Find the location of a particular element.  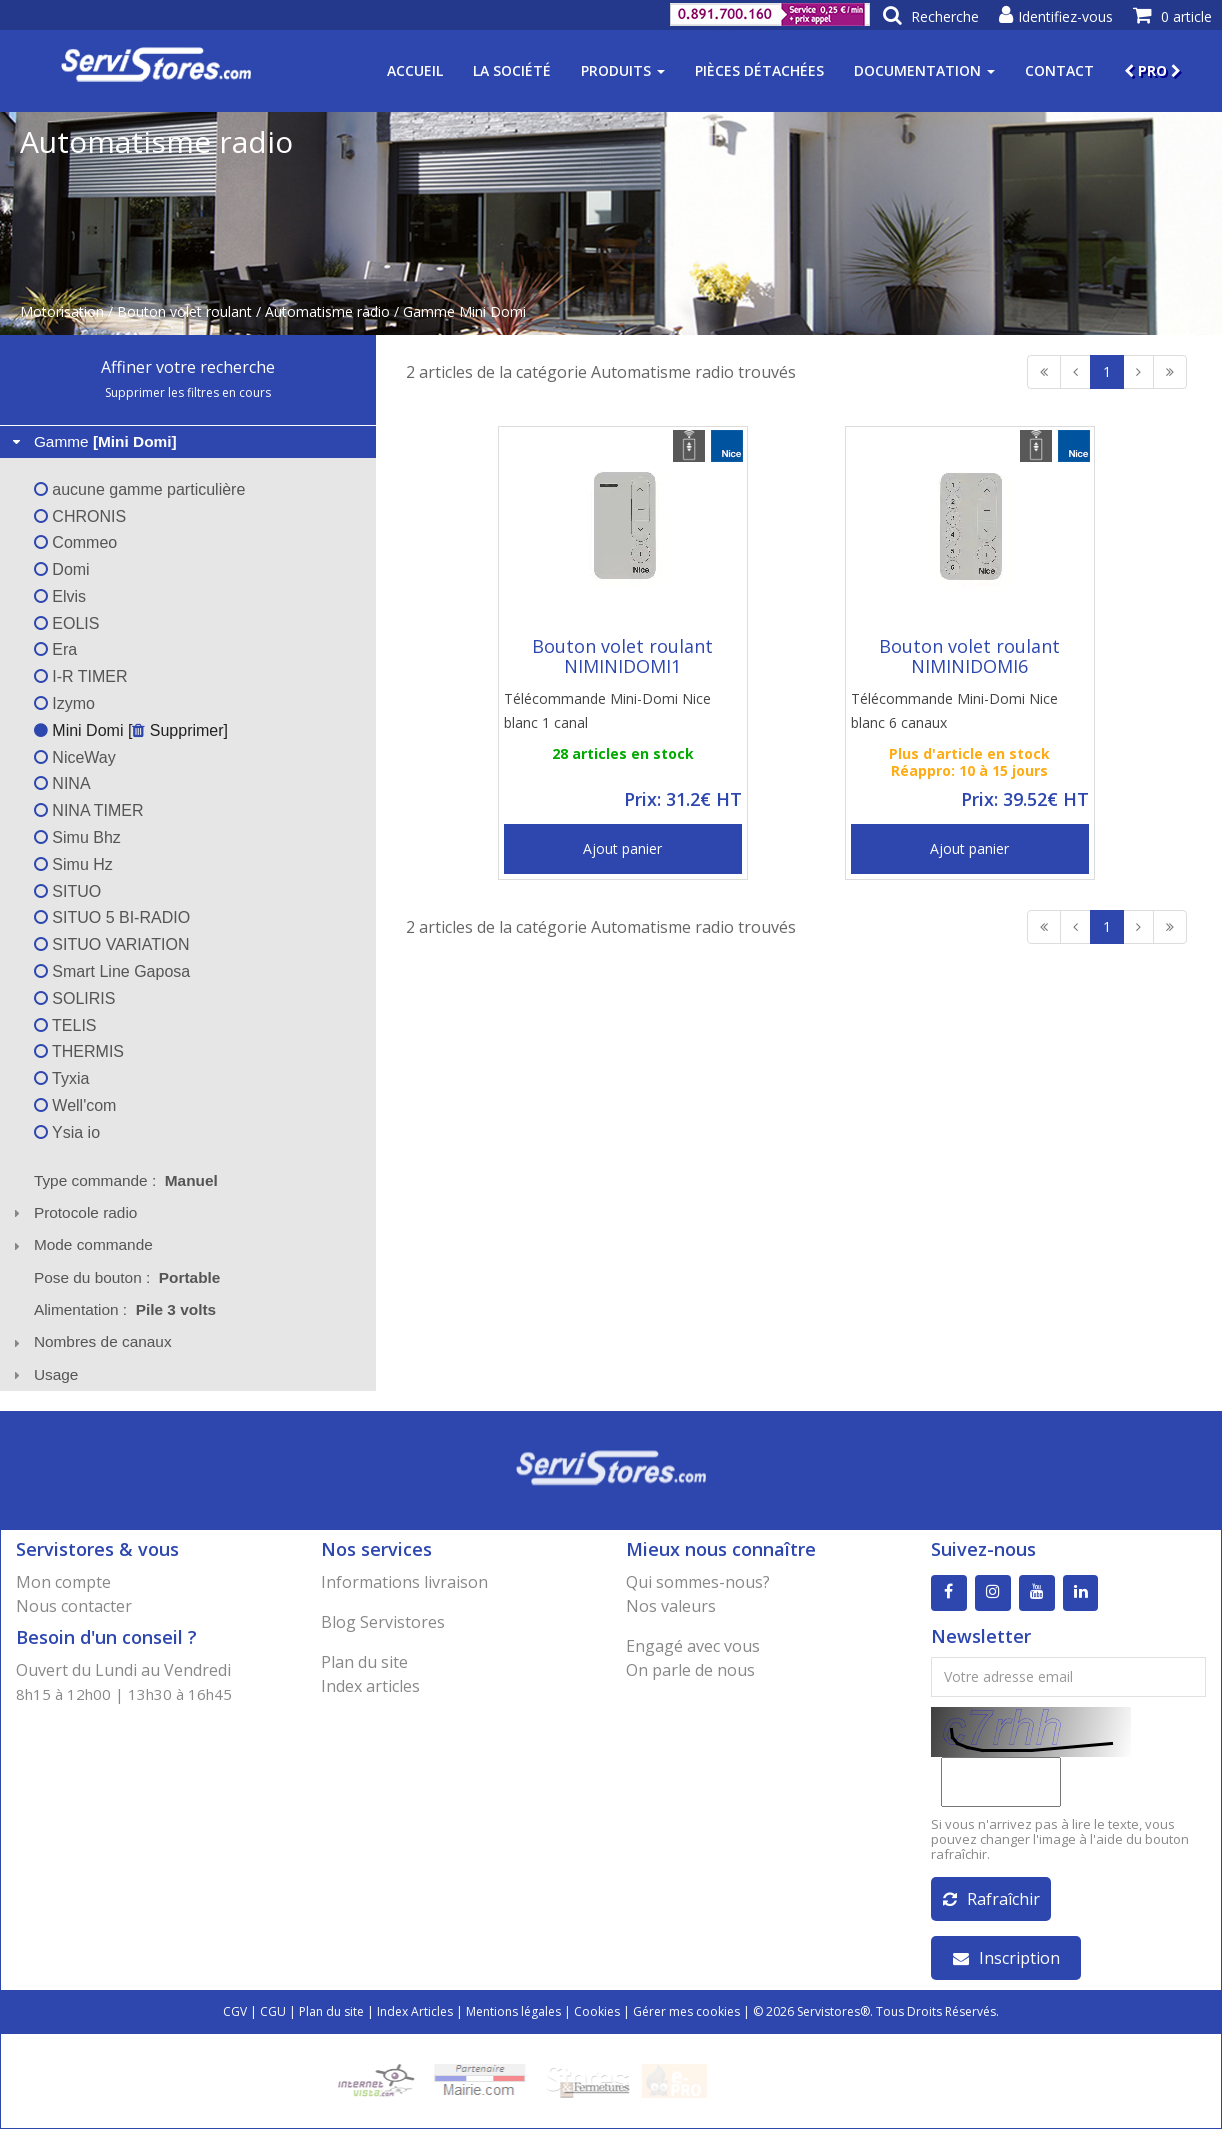

Simu Hz is located at coordinates (73, 864).